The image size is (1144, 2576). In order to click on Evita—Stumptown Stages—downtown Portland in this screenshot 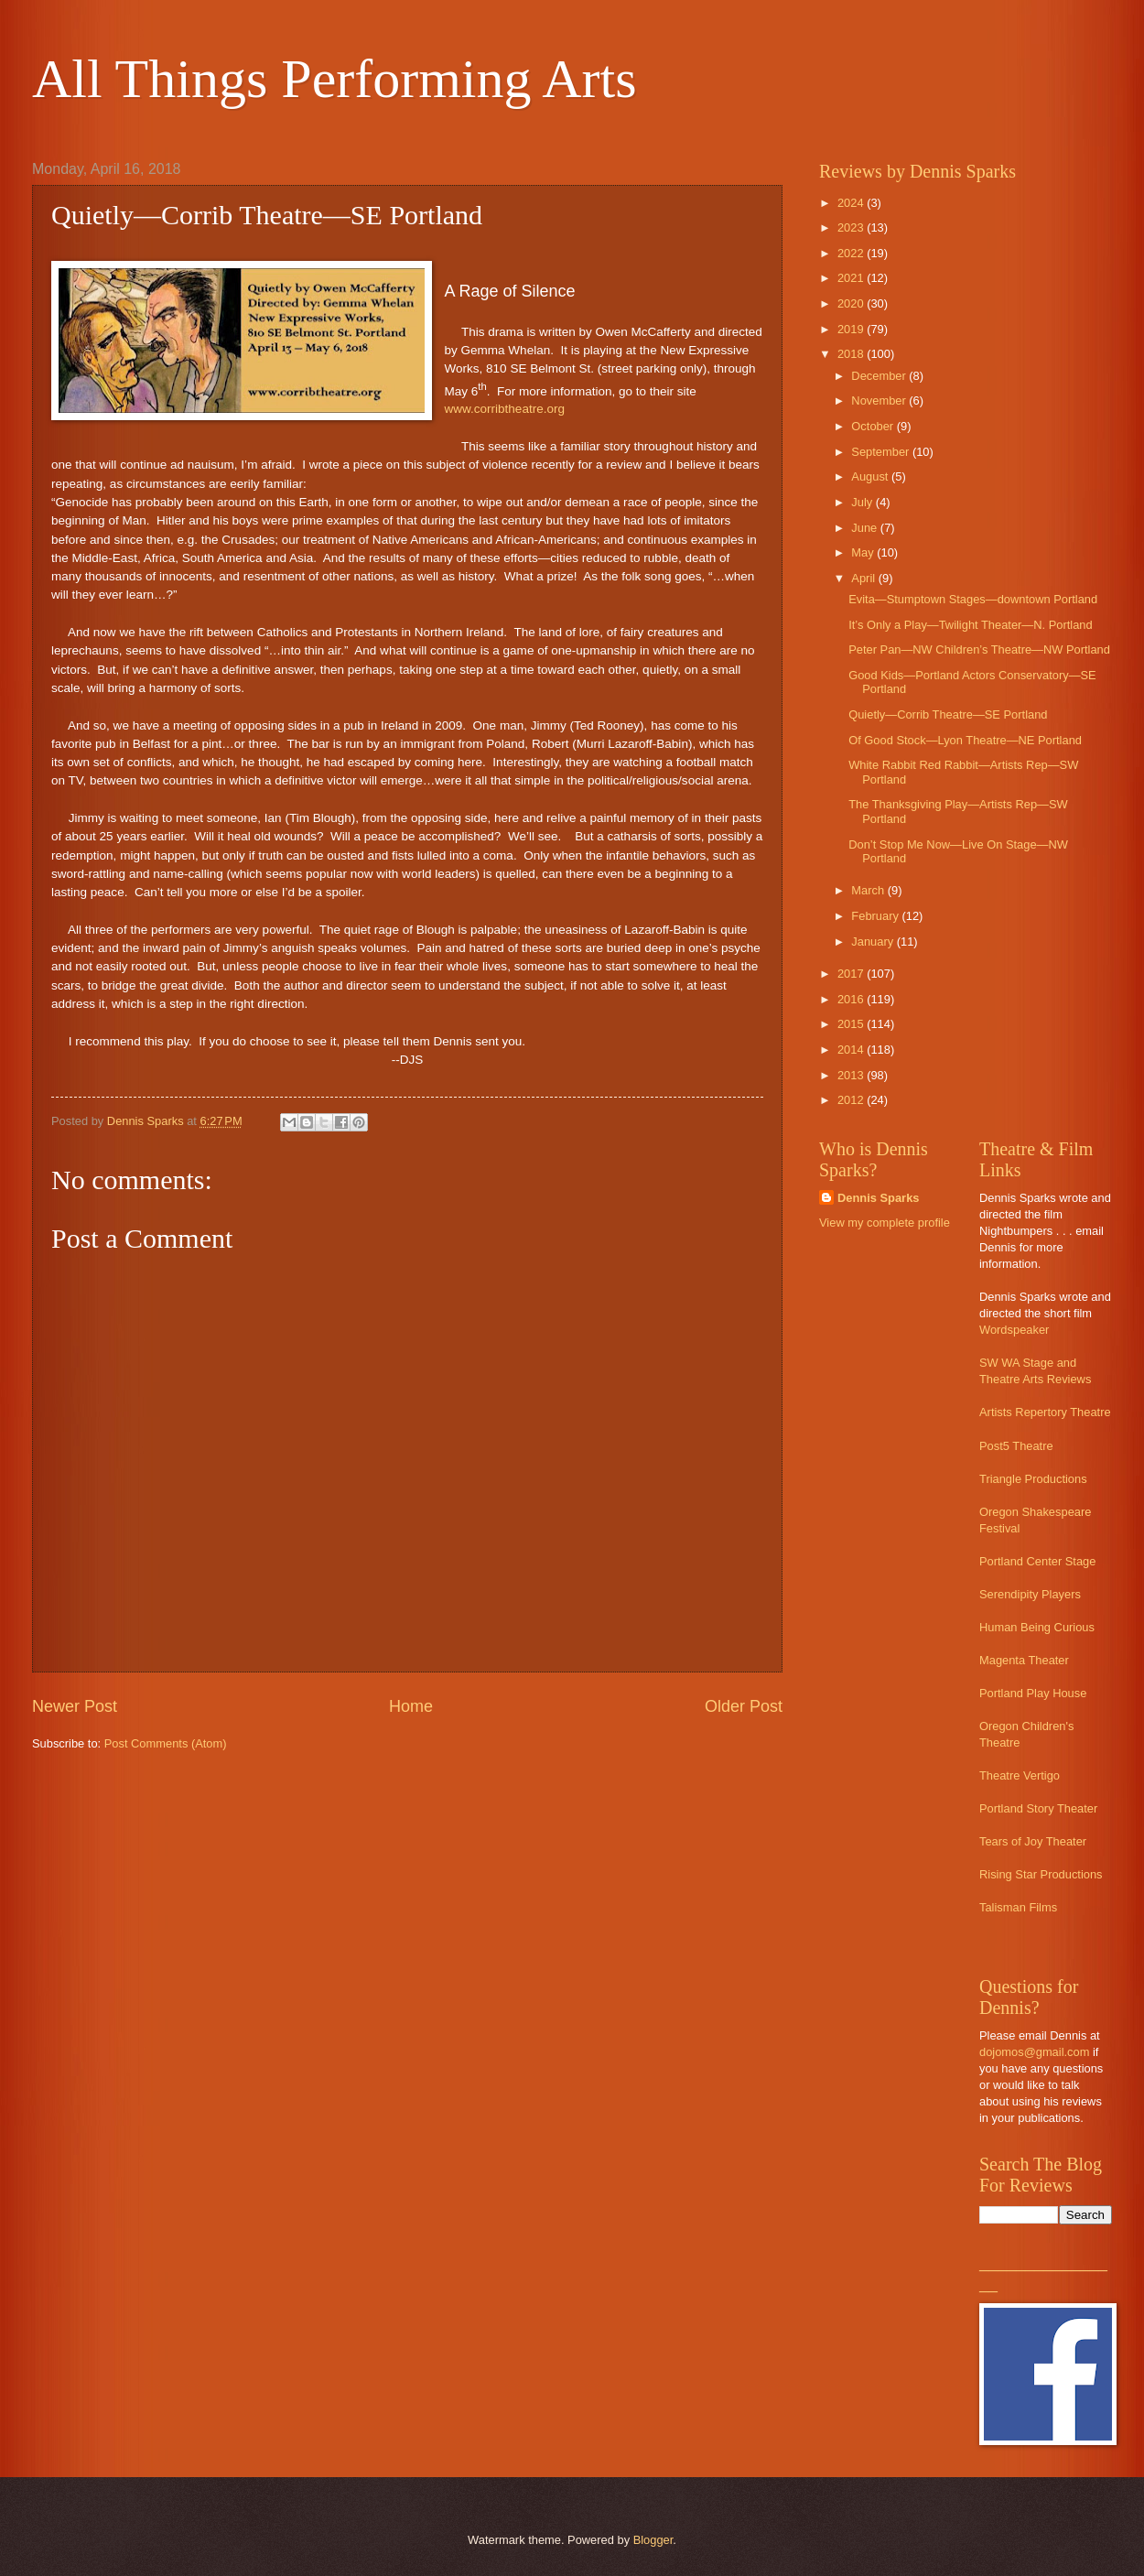, I will do `click(972, 599)`.